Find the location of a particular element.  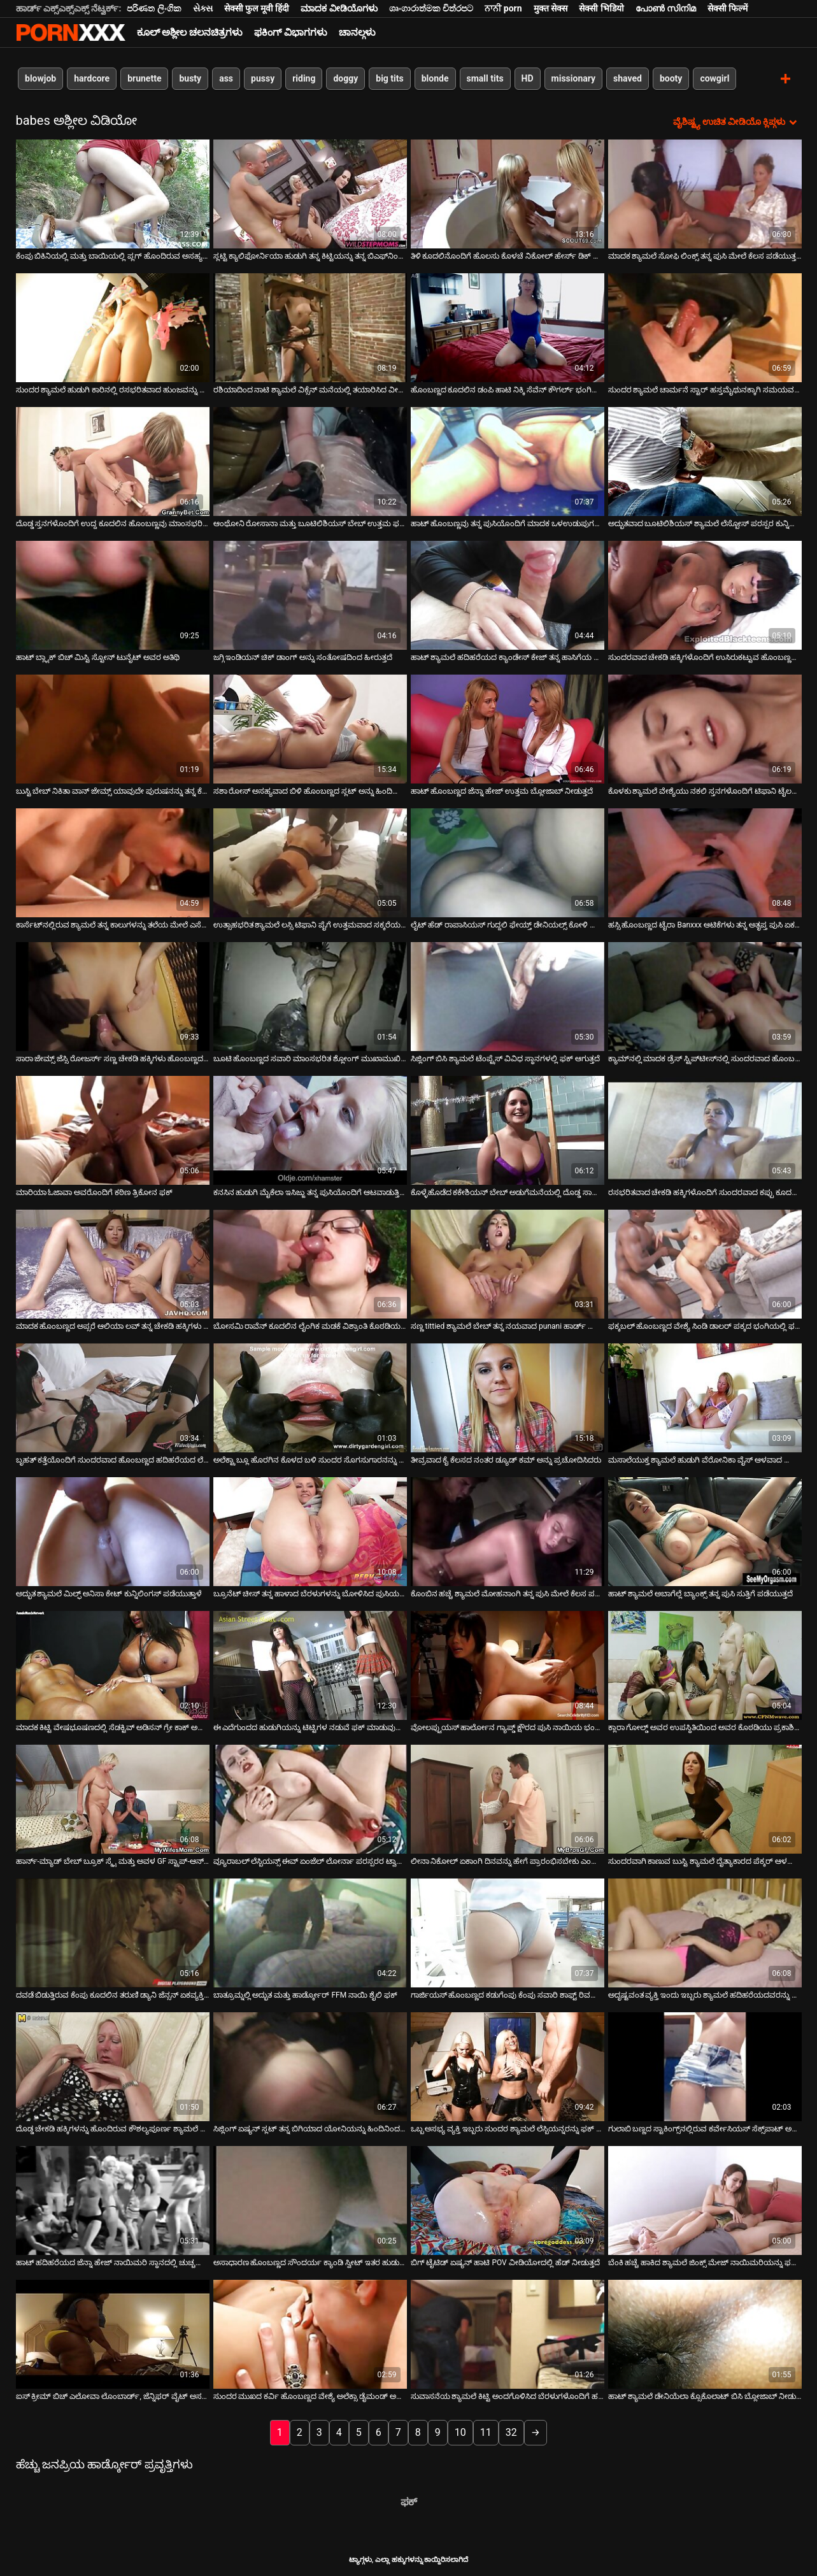

booty is located at coordinates (670, 78).